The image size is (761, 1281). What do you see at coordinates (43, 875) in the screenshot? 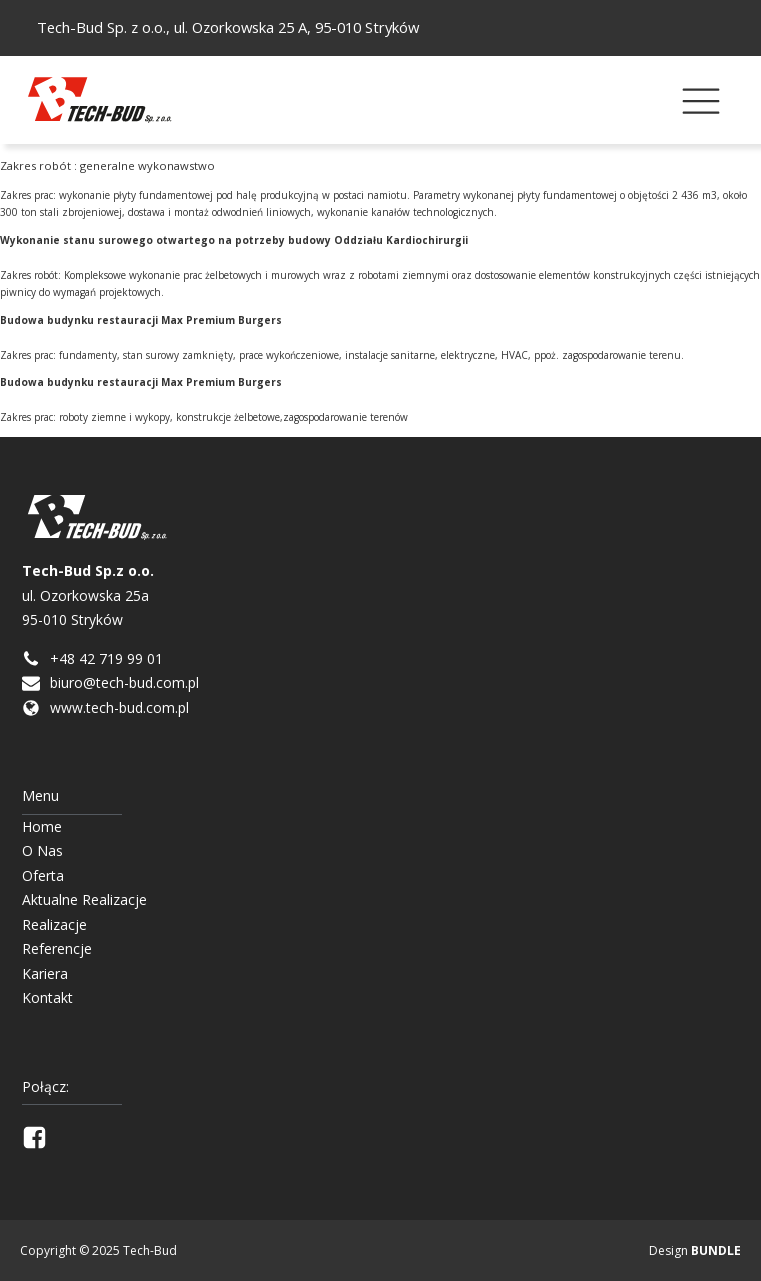
I see `Oferta` at bounding box center [43, 875].